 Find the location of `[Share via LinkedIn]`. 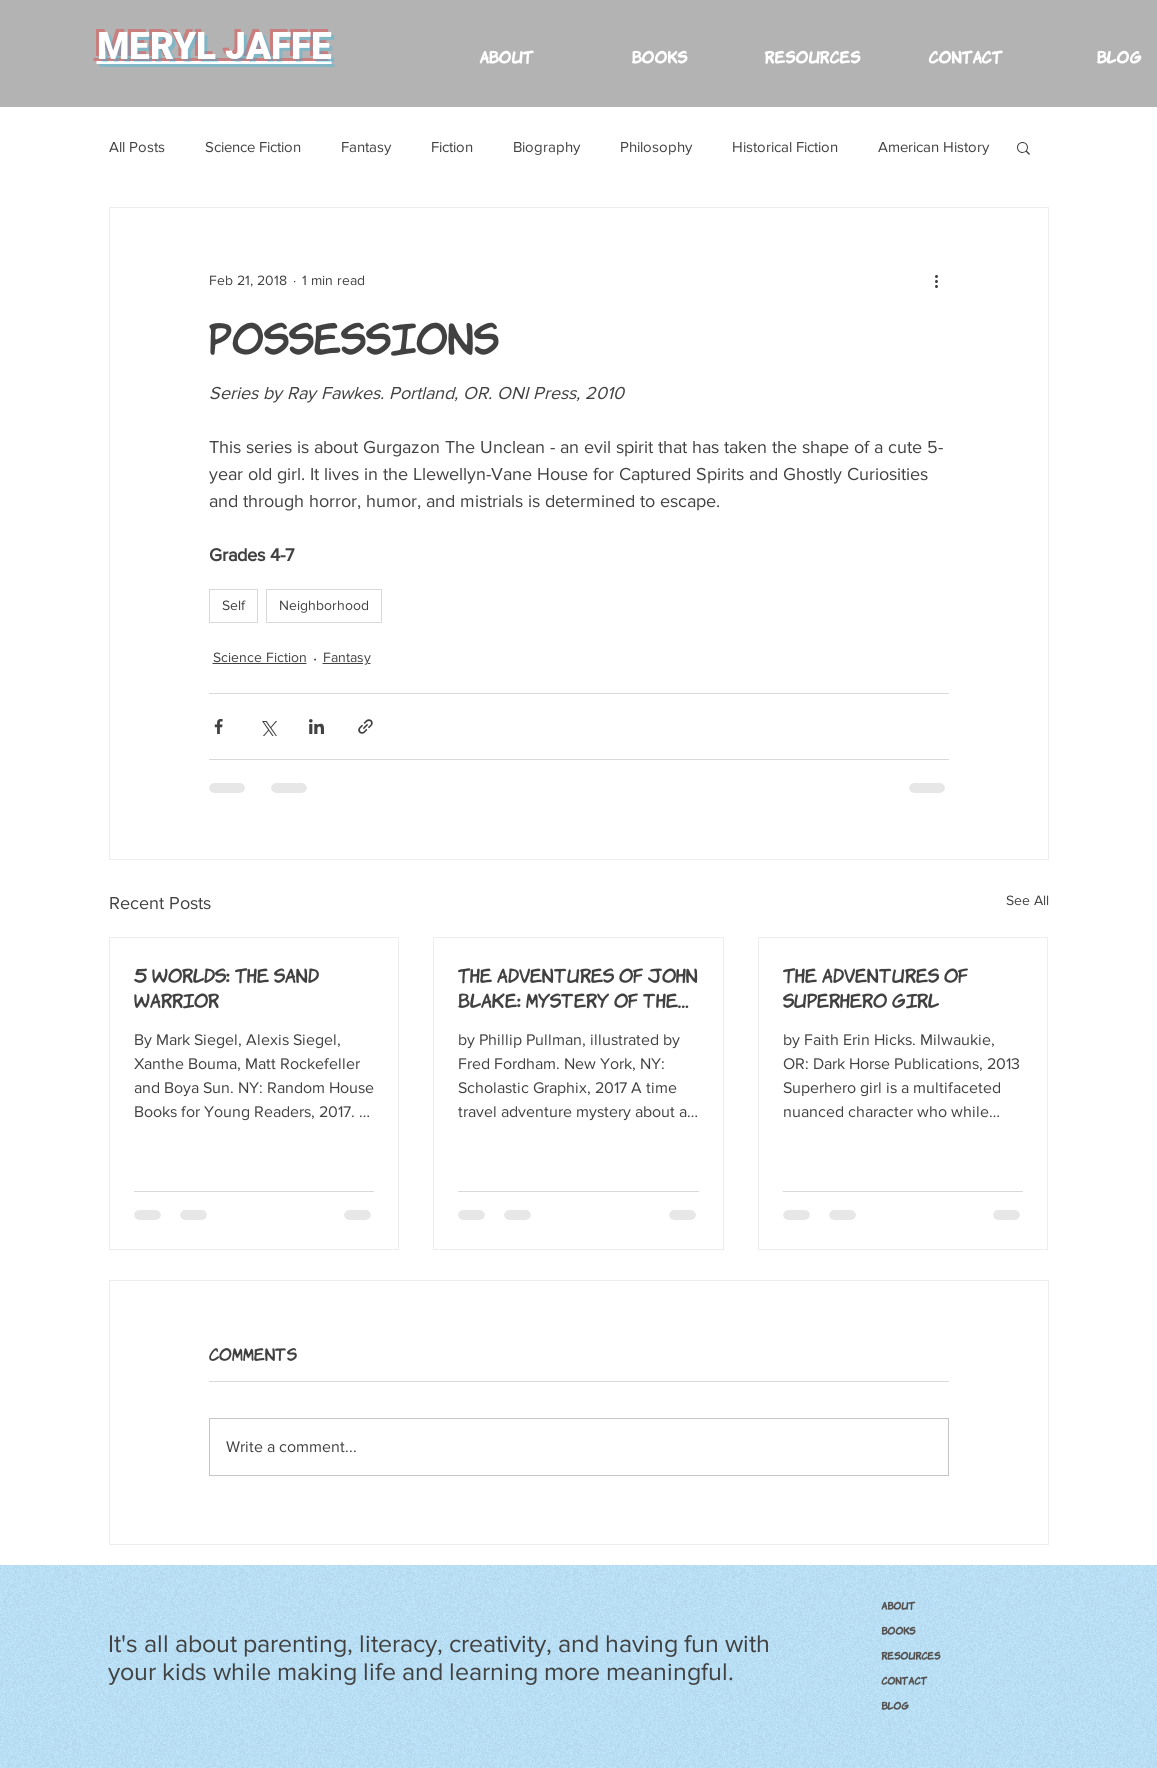

[Share via LinkedIn] is located at coordinates (316, 726).